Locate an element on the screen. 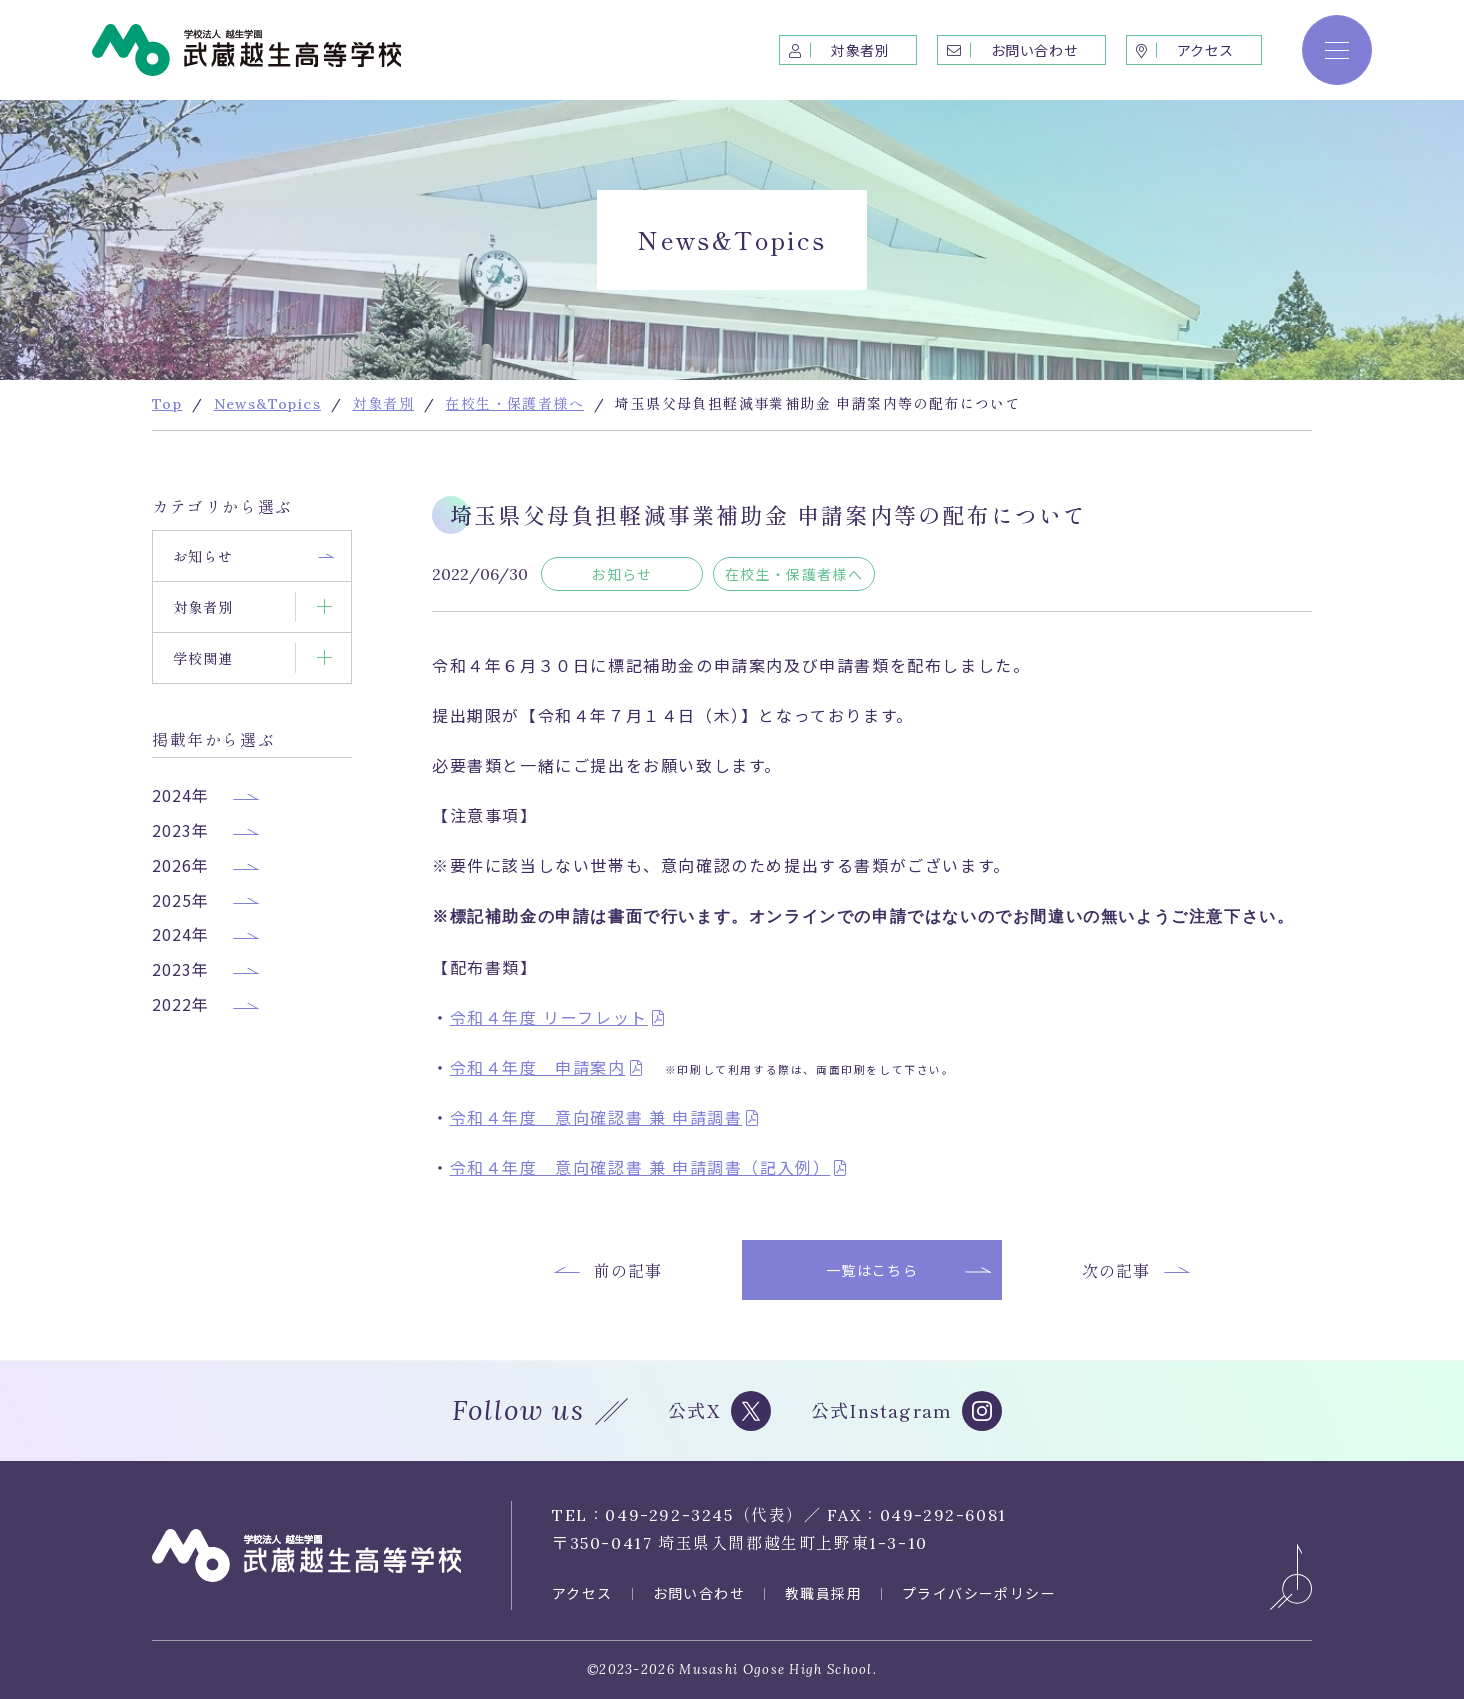  令和４年度 リーフレット is located at coordinates (549, 1017).